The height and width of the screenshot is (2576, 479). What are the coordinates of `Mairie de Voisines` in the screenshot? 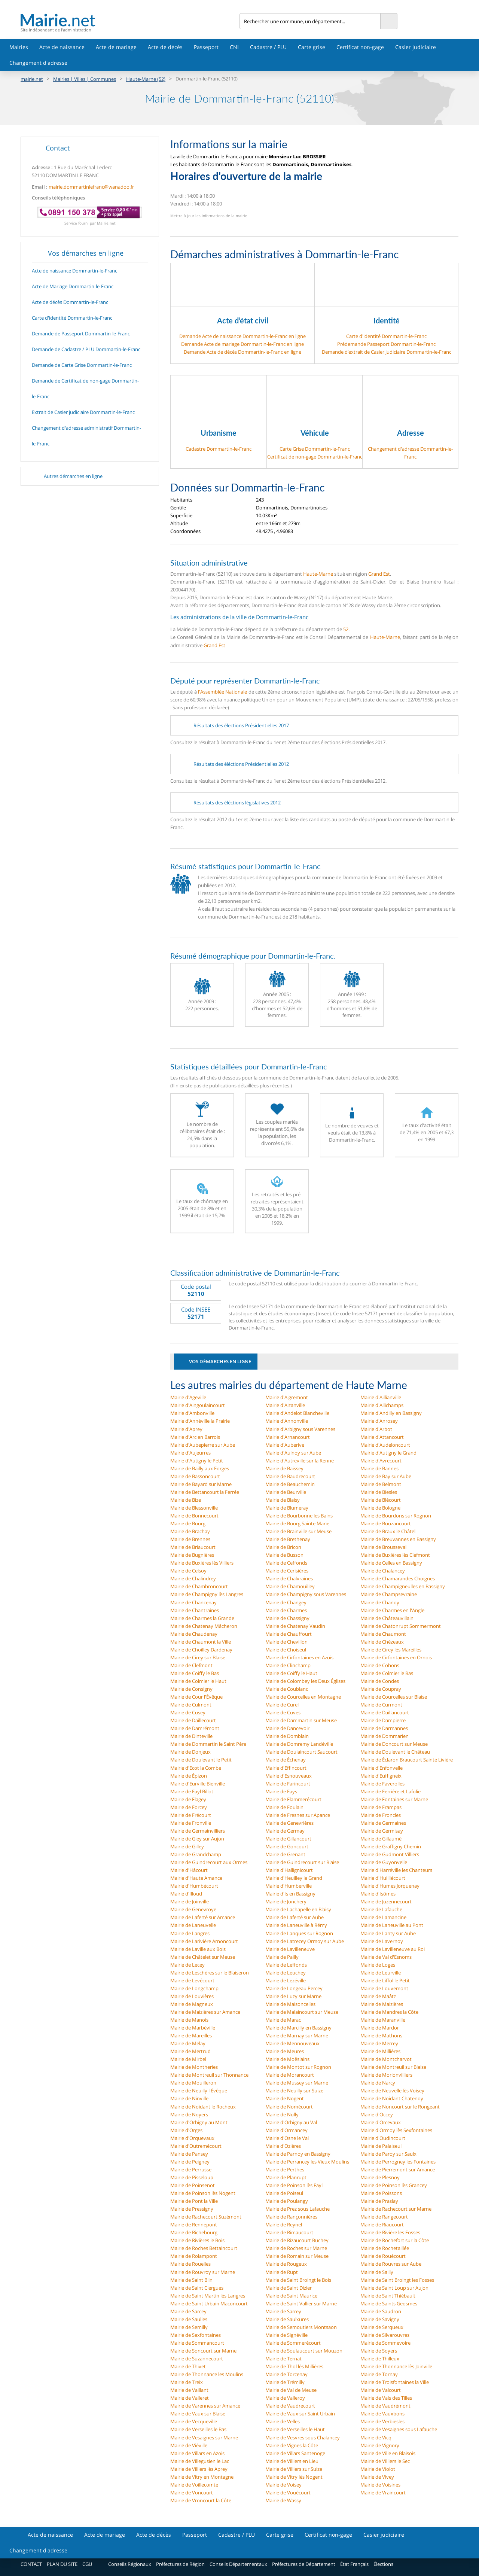 It's located at (380, 2484).